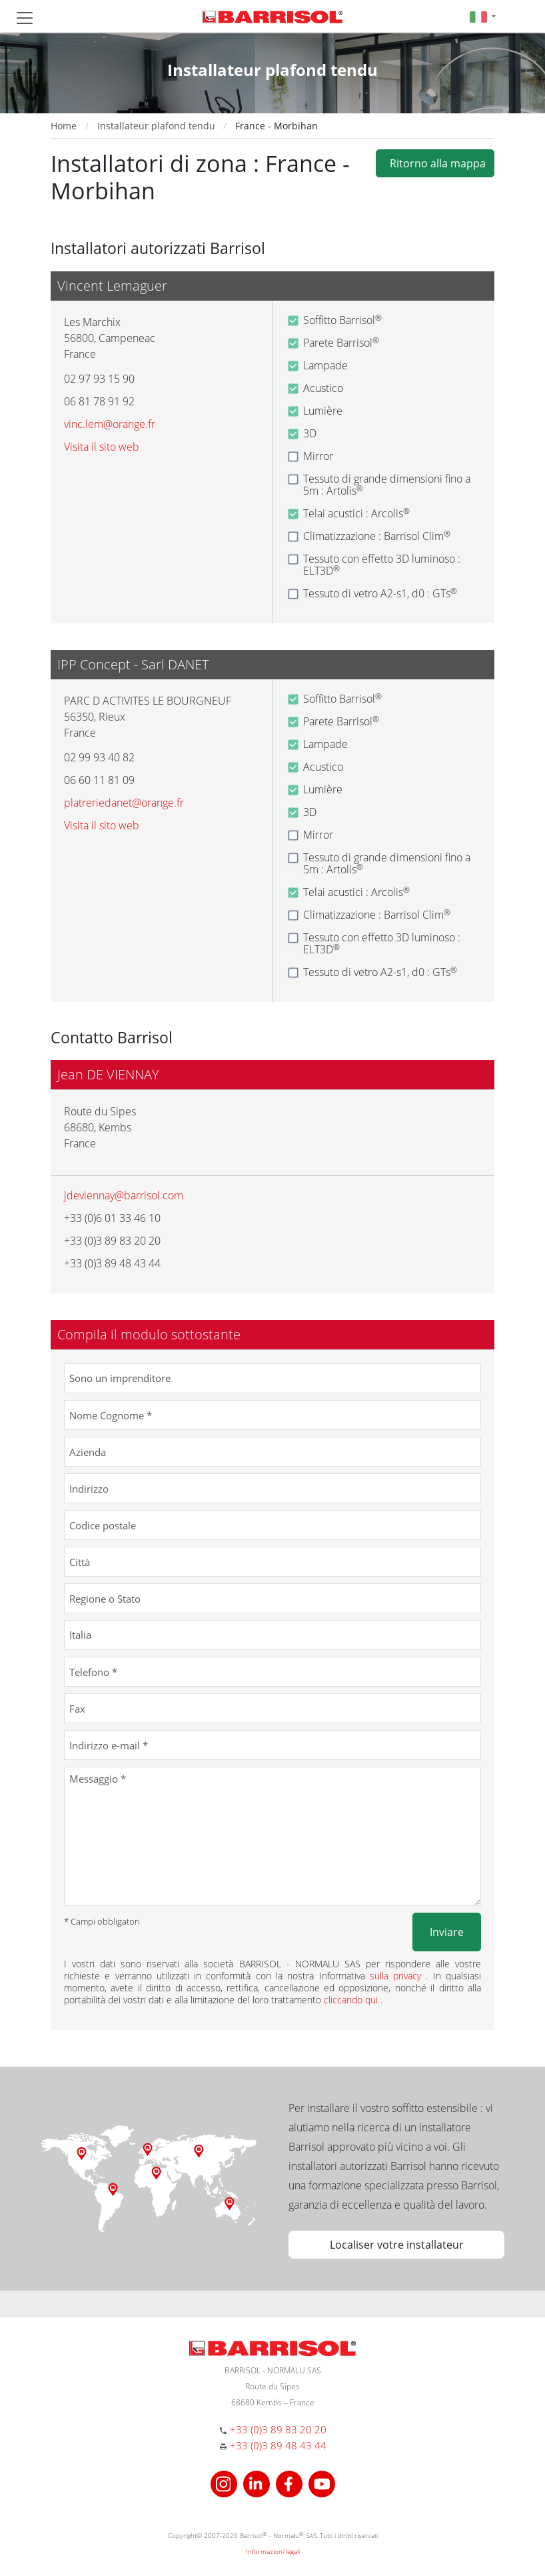 The height and width of the screenshot is (2576, 545). Describe the element at coordinates (278, 2445) in the screenshot. I see `+33 (0)3 89 48 43 44` at that location.